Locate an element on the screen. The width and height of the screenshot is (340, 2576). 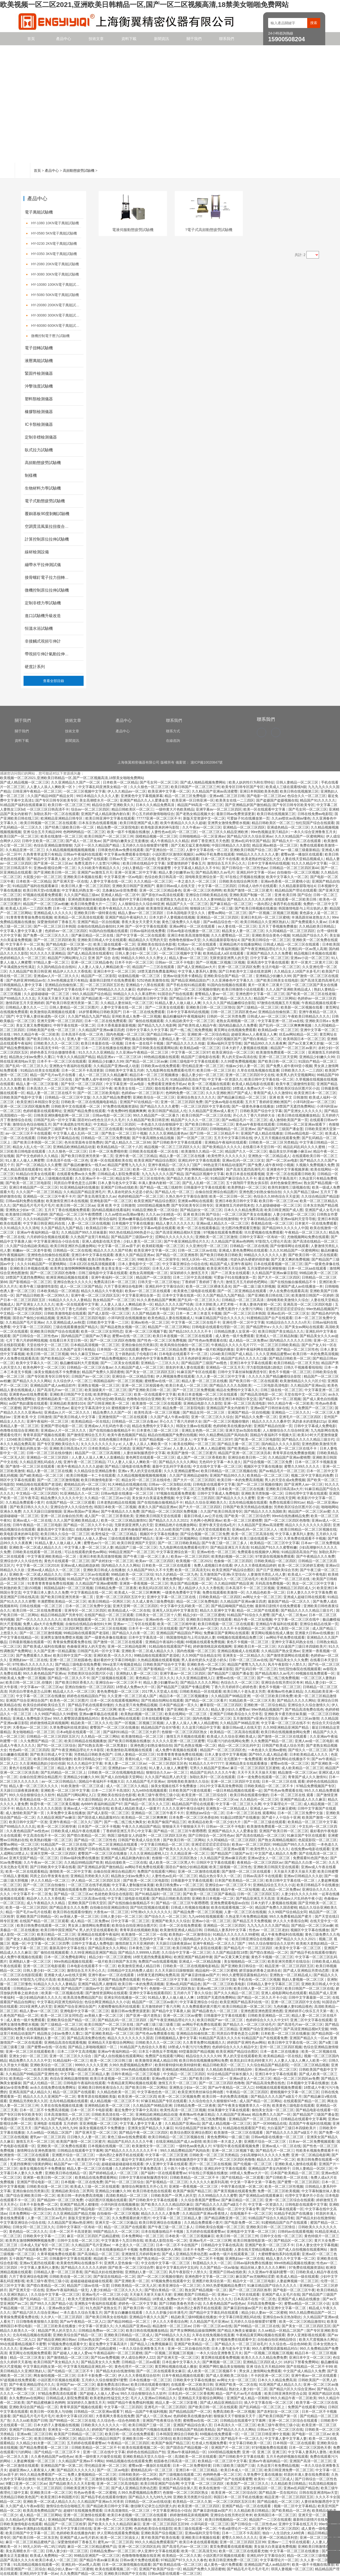
国产午夜高潮熟女精品视频 is located at coordinates (153, 1138).